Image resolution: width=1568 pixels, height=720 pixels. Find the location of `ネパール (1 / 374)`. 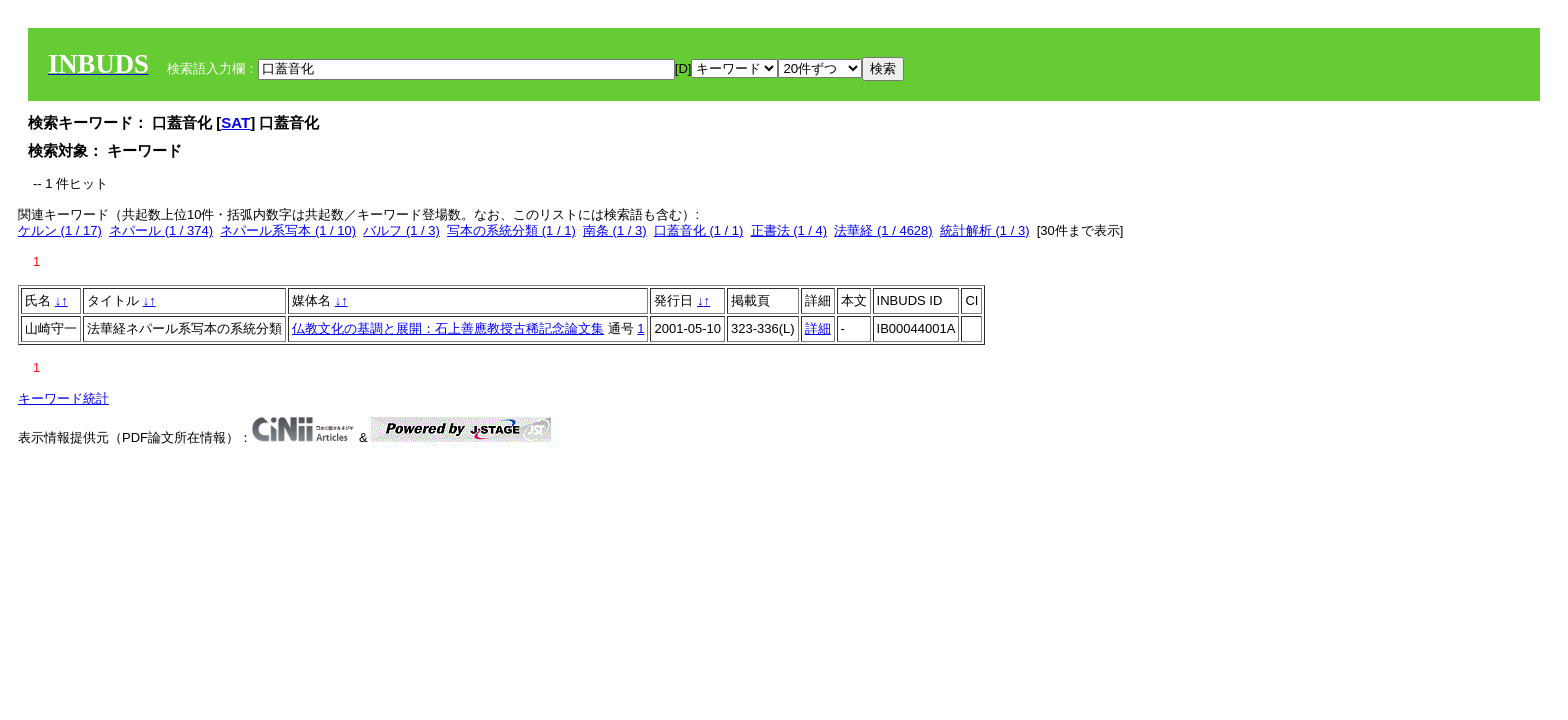

ネパール (1 / 374) is located at coordinates (161, 230).